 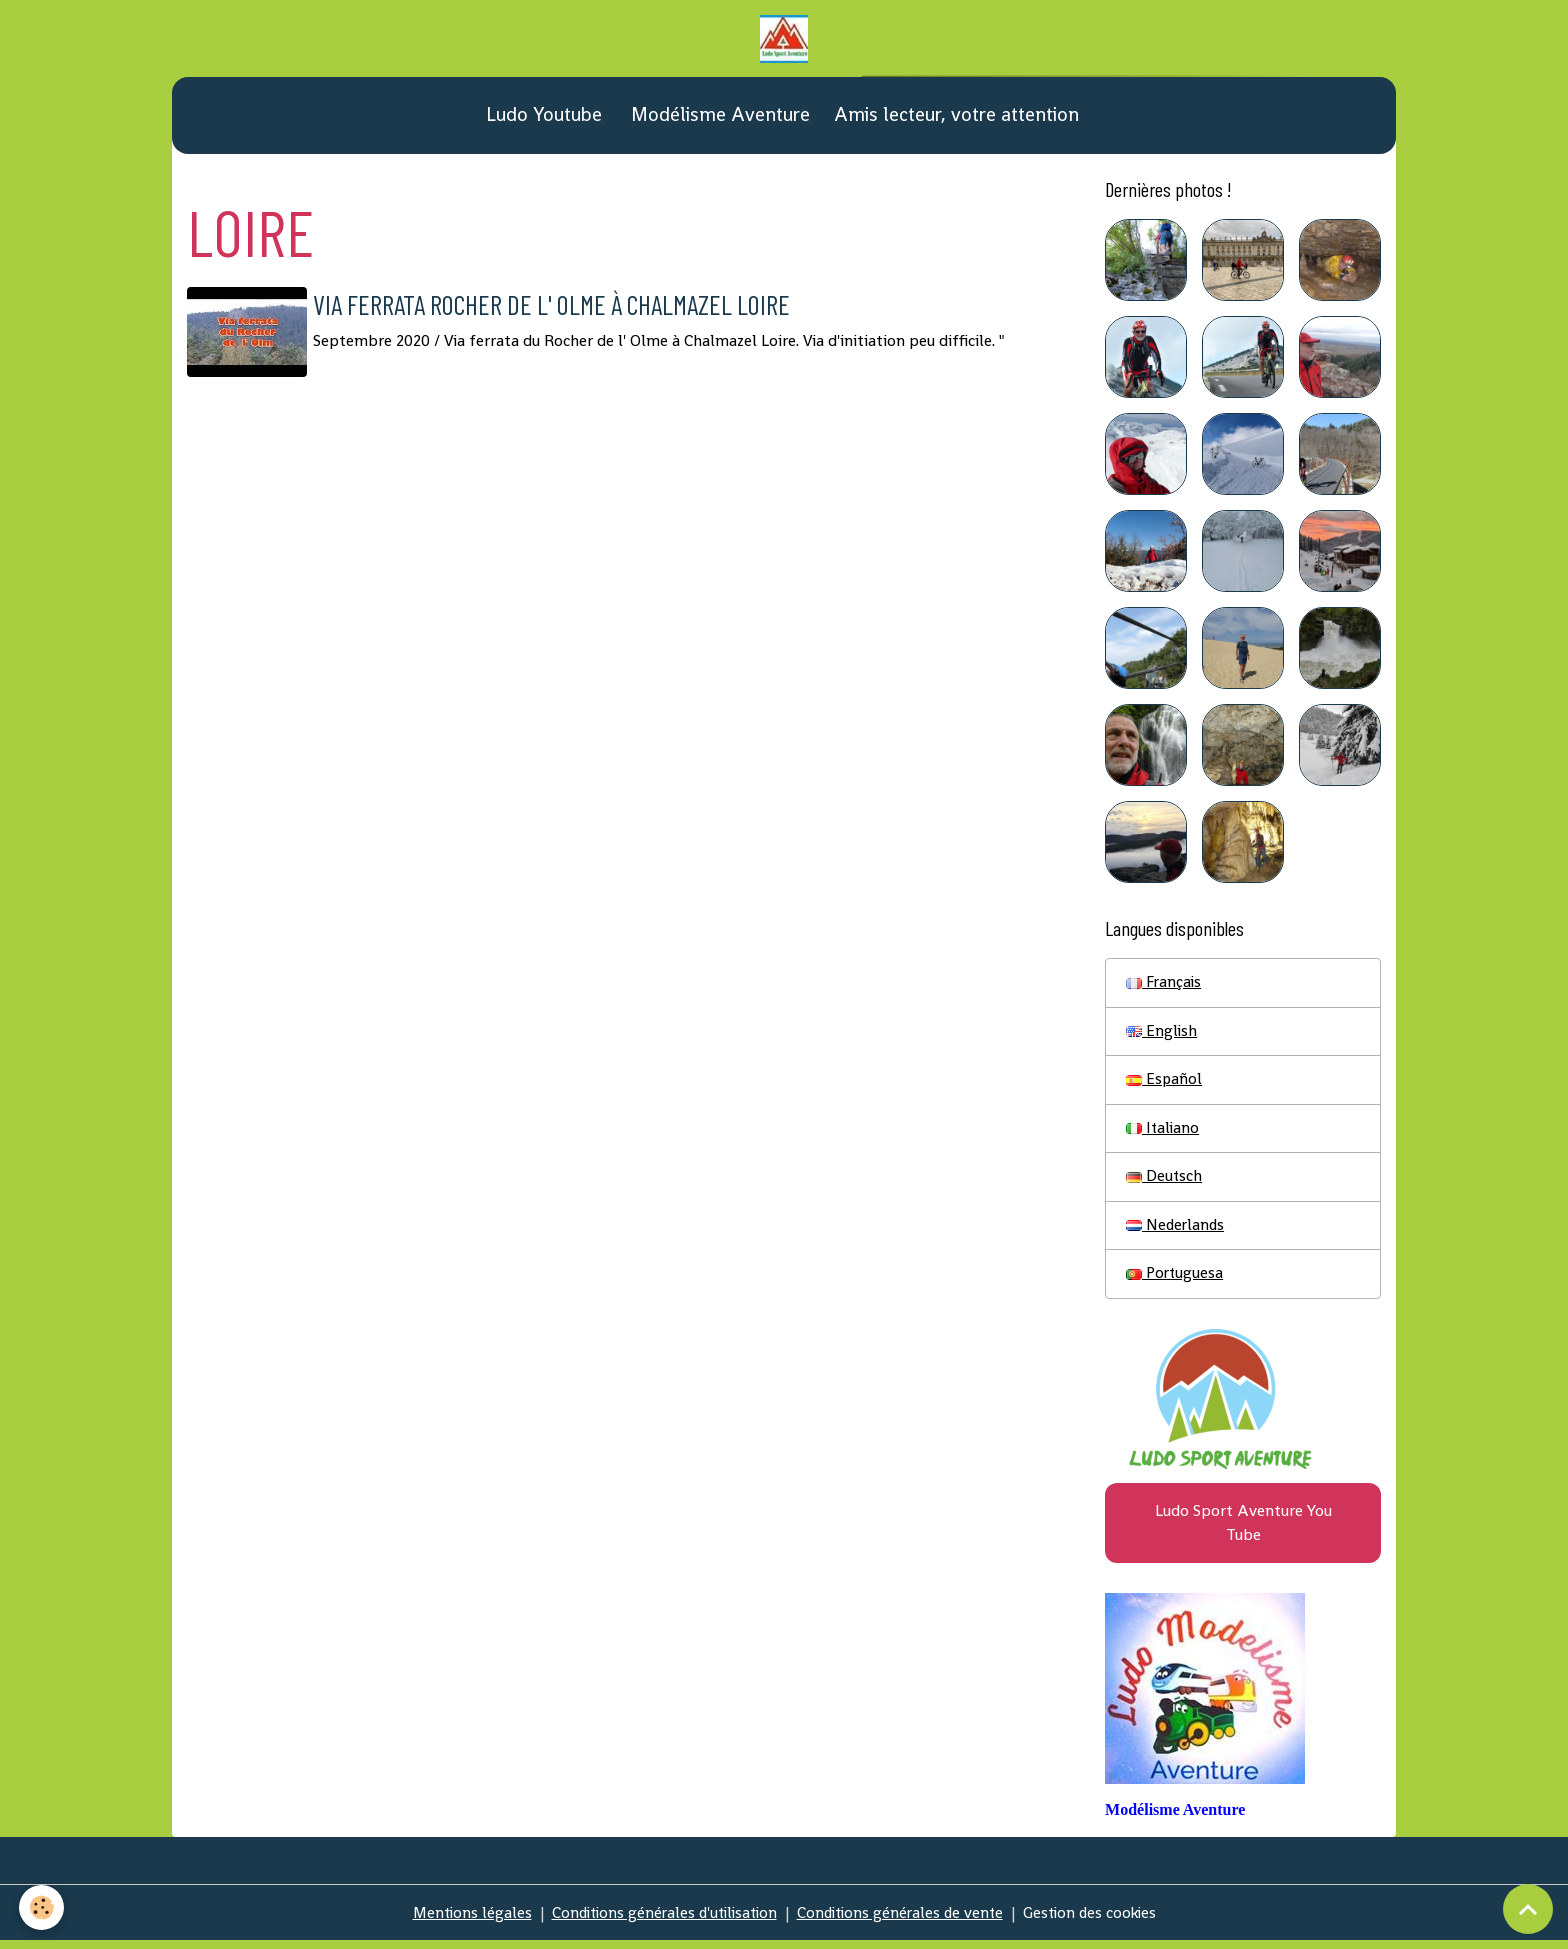 What do you see at coordinates (1243, 1529) in the screenshot?
I see `Ludo Sport Aventure You Tube` at bounding box center [1243, 1529].